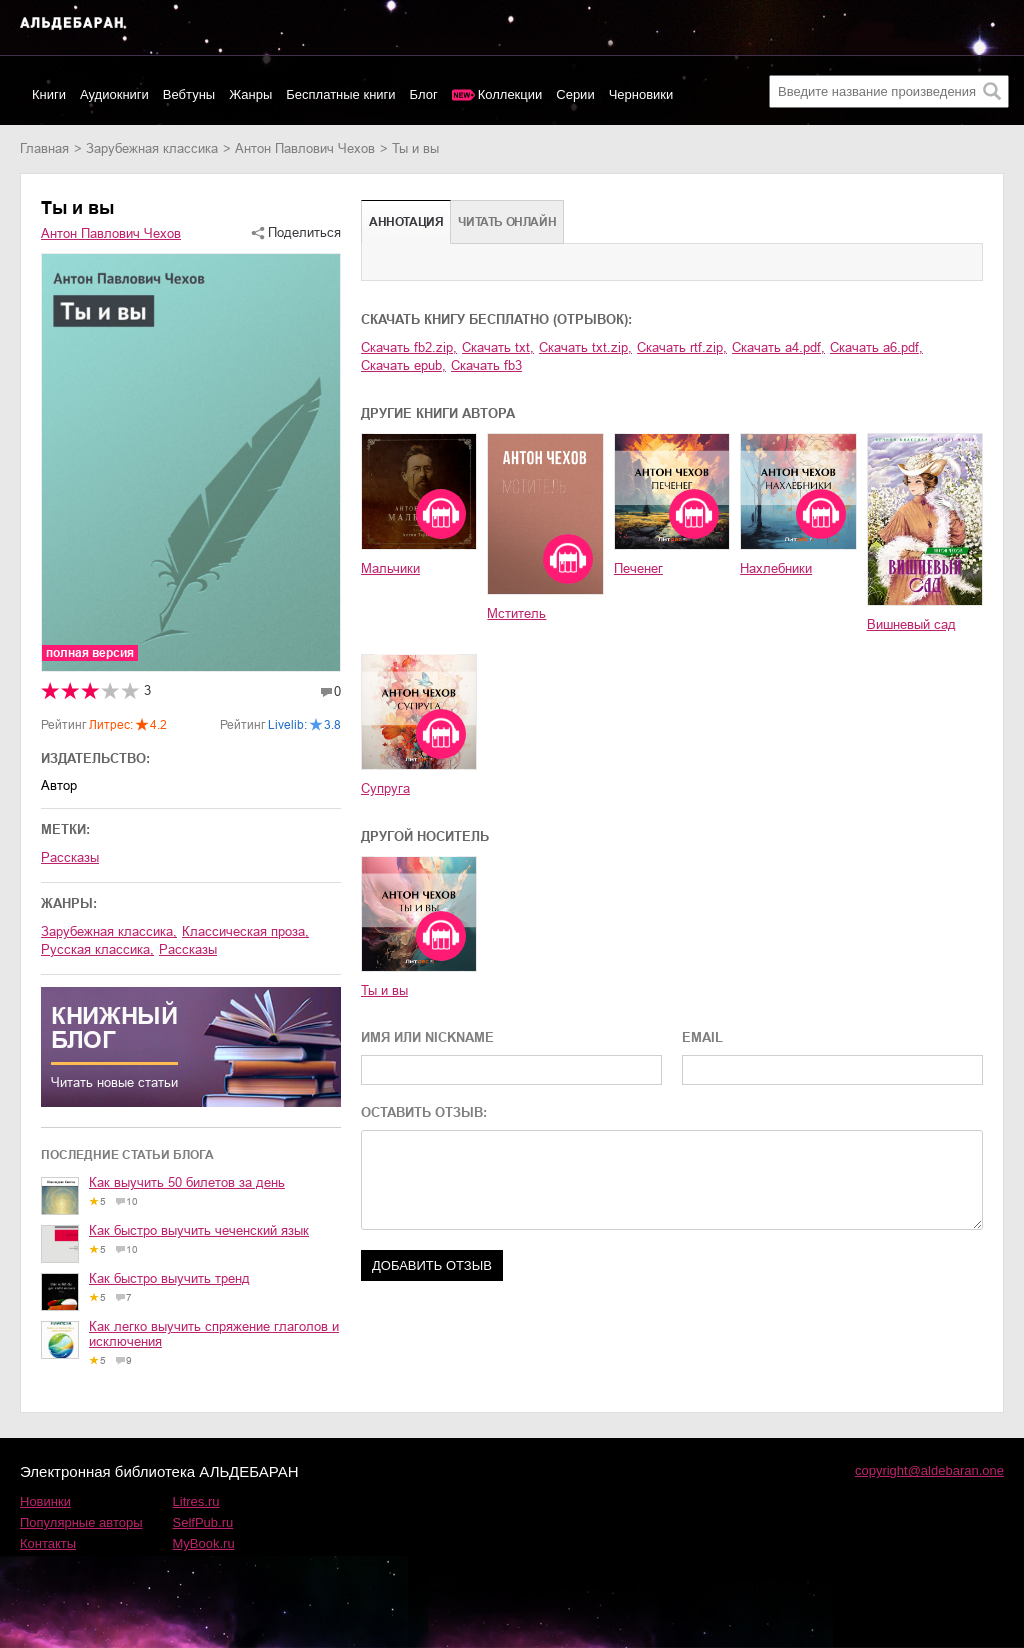 This screenshot has width=1024, height=1648. I want to click on Книги, so click(49, 94).